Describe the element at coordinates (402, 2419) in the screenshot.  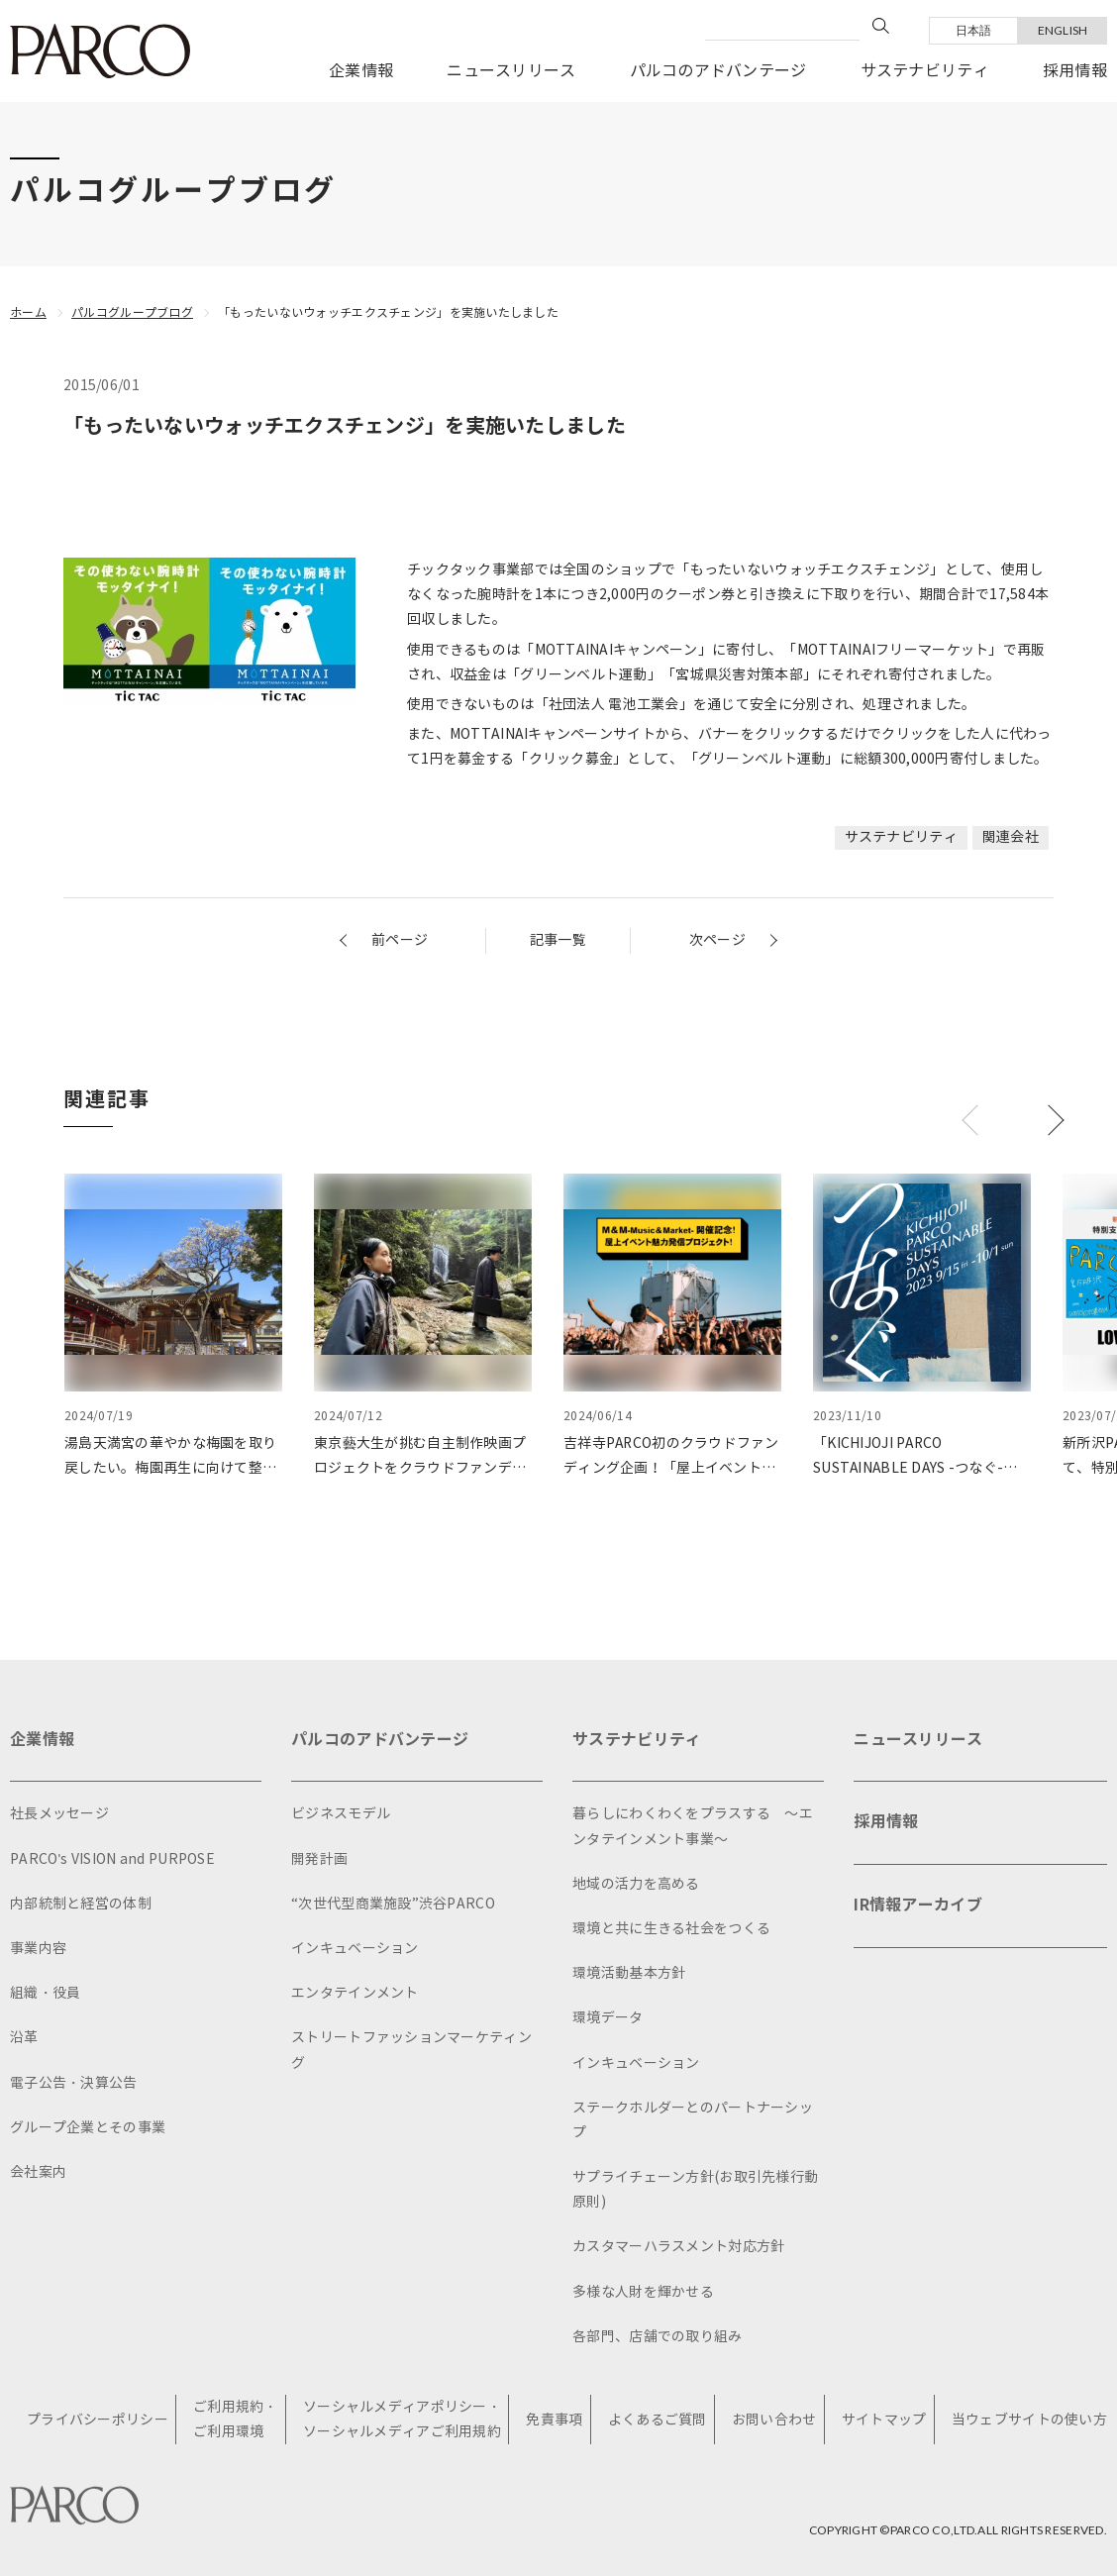
I see `ソーシャルメディアポリシー・ソーシャルメディアご利用規約` at that location.